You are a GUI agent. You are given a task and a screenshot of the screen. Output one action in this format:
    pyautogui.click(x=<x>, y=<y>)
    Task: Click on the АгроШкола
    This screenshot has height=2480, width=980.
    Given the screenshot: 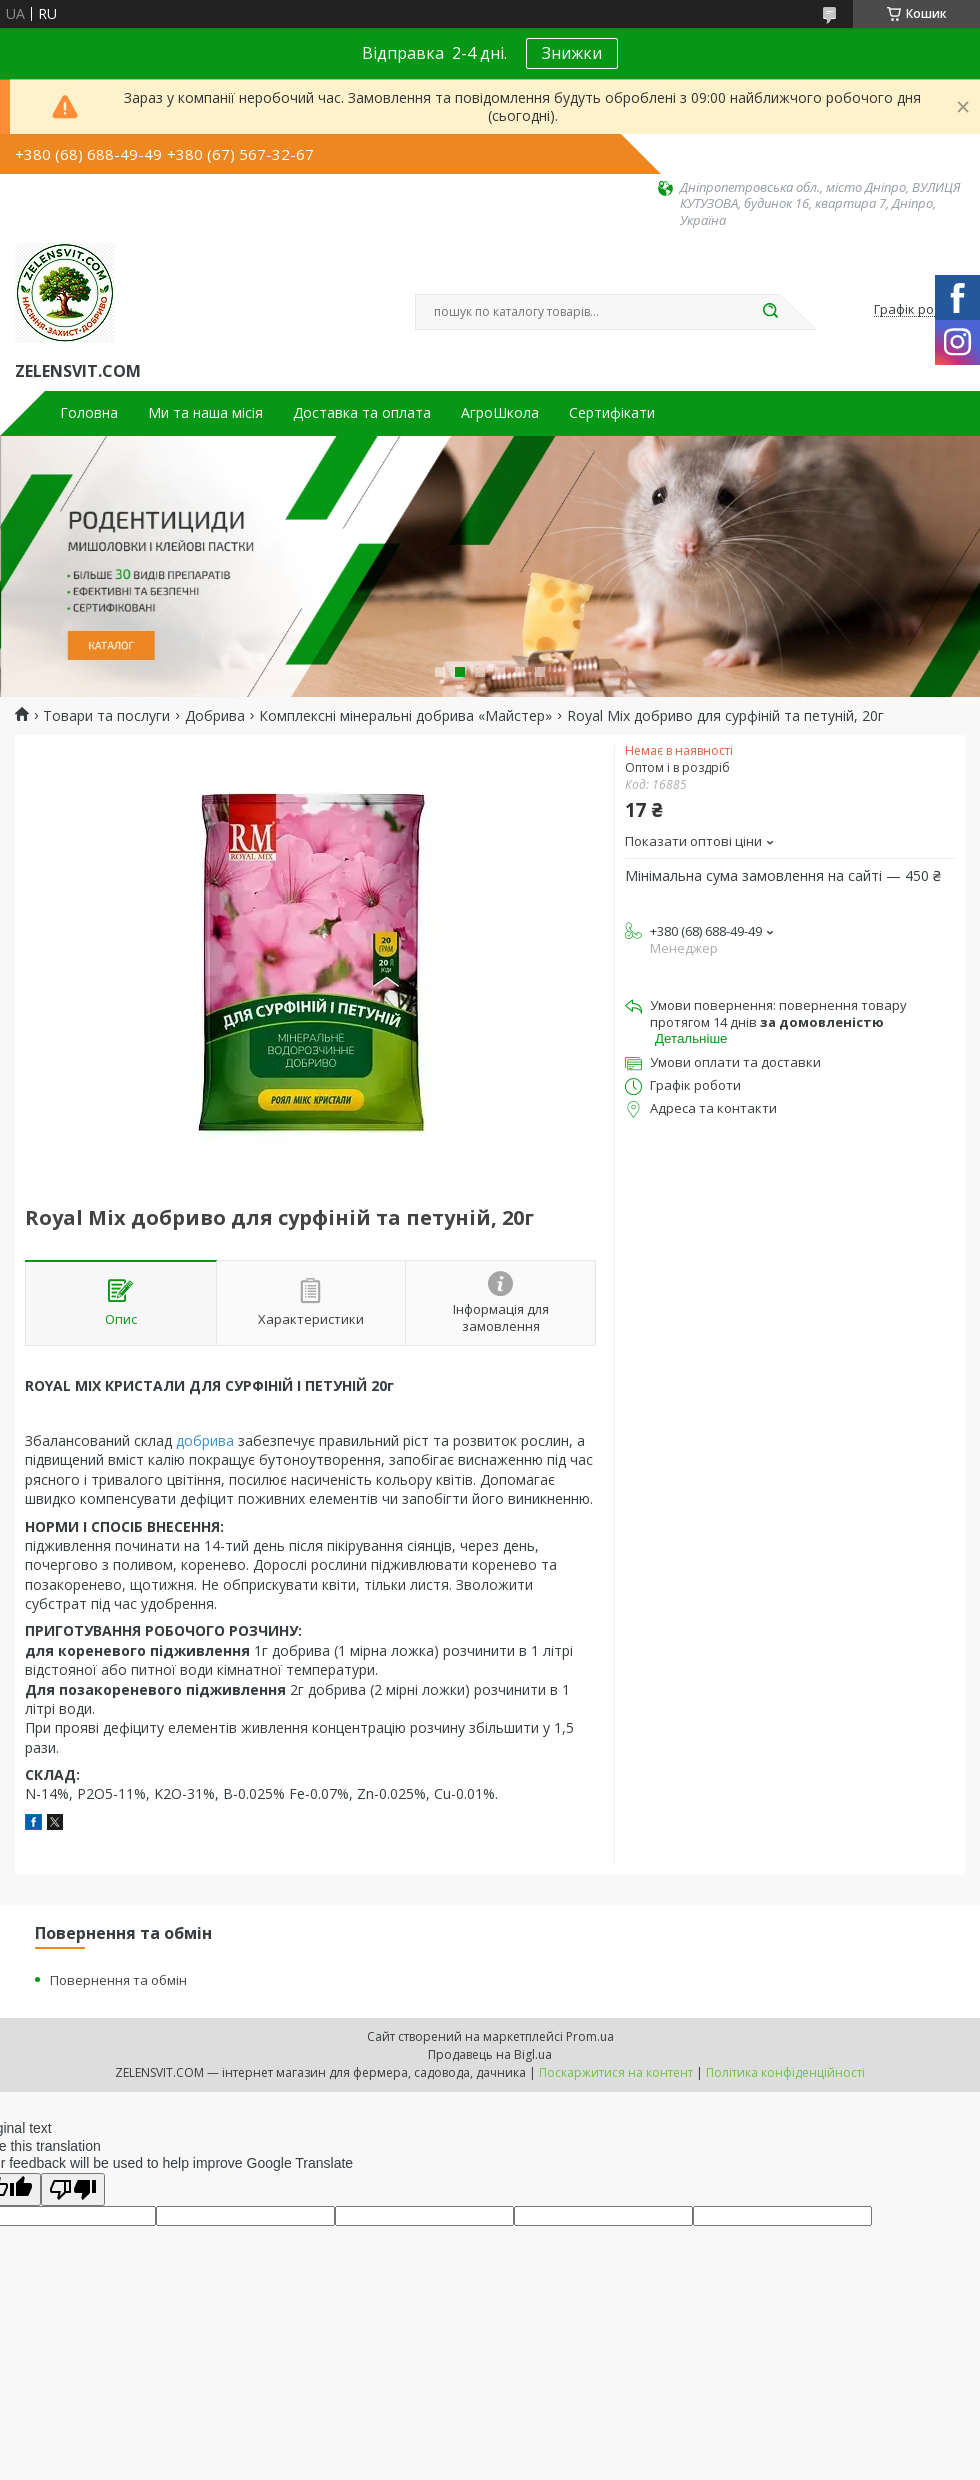 What is the action you would take?
    pyautogui.click(x=500, y=413)
    